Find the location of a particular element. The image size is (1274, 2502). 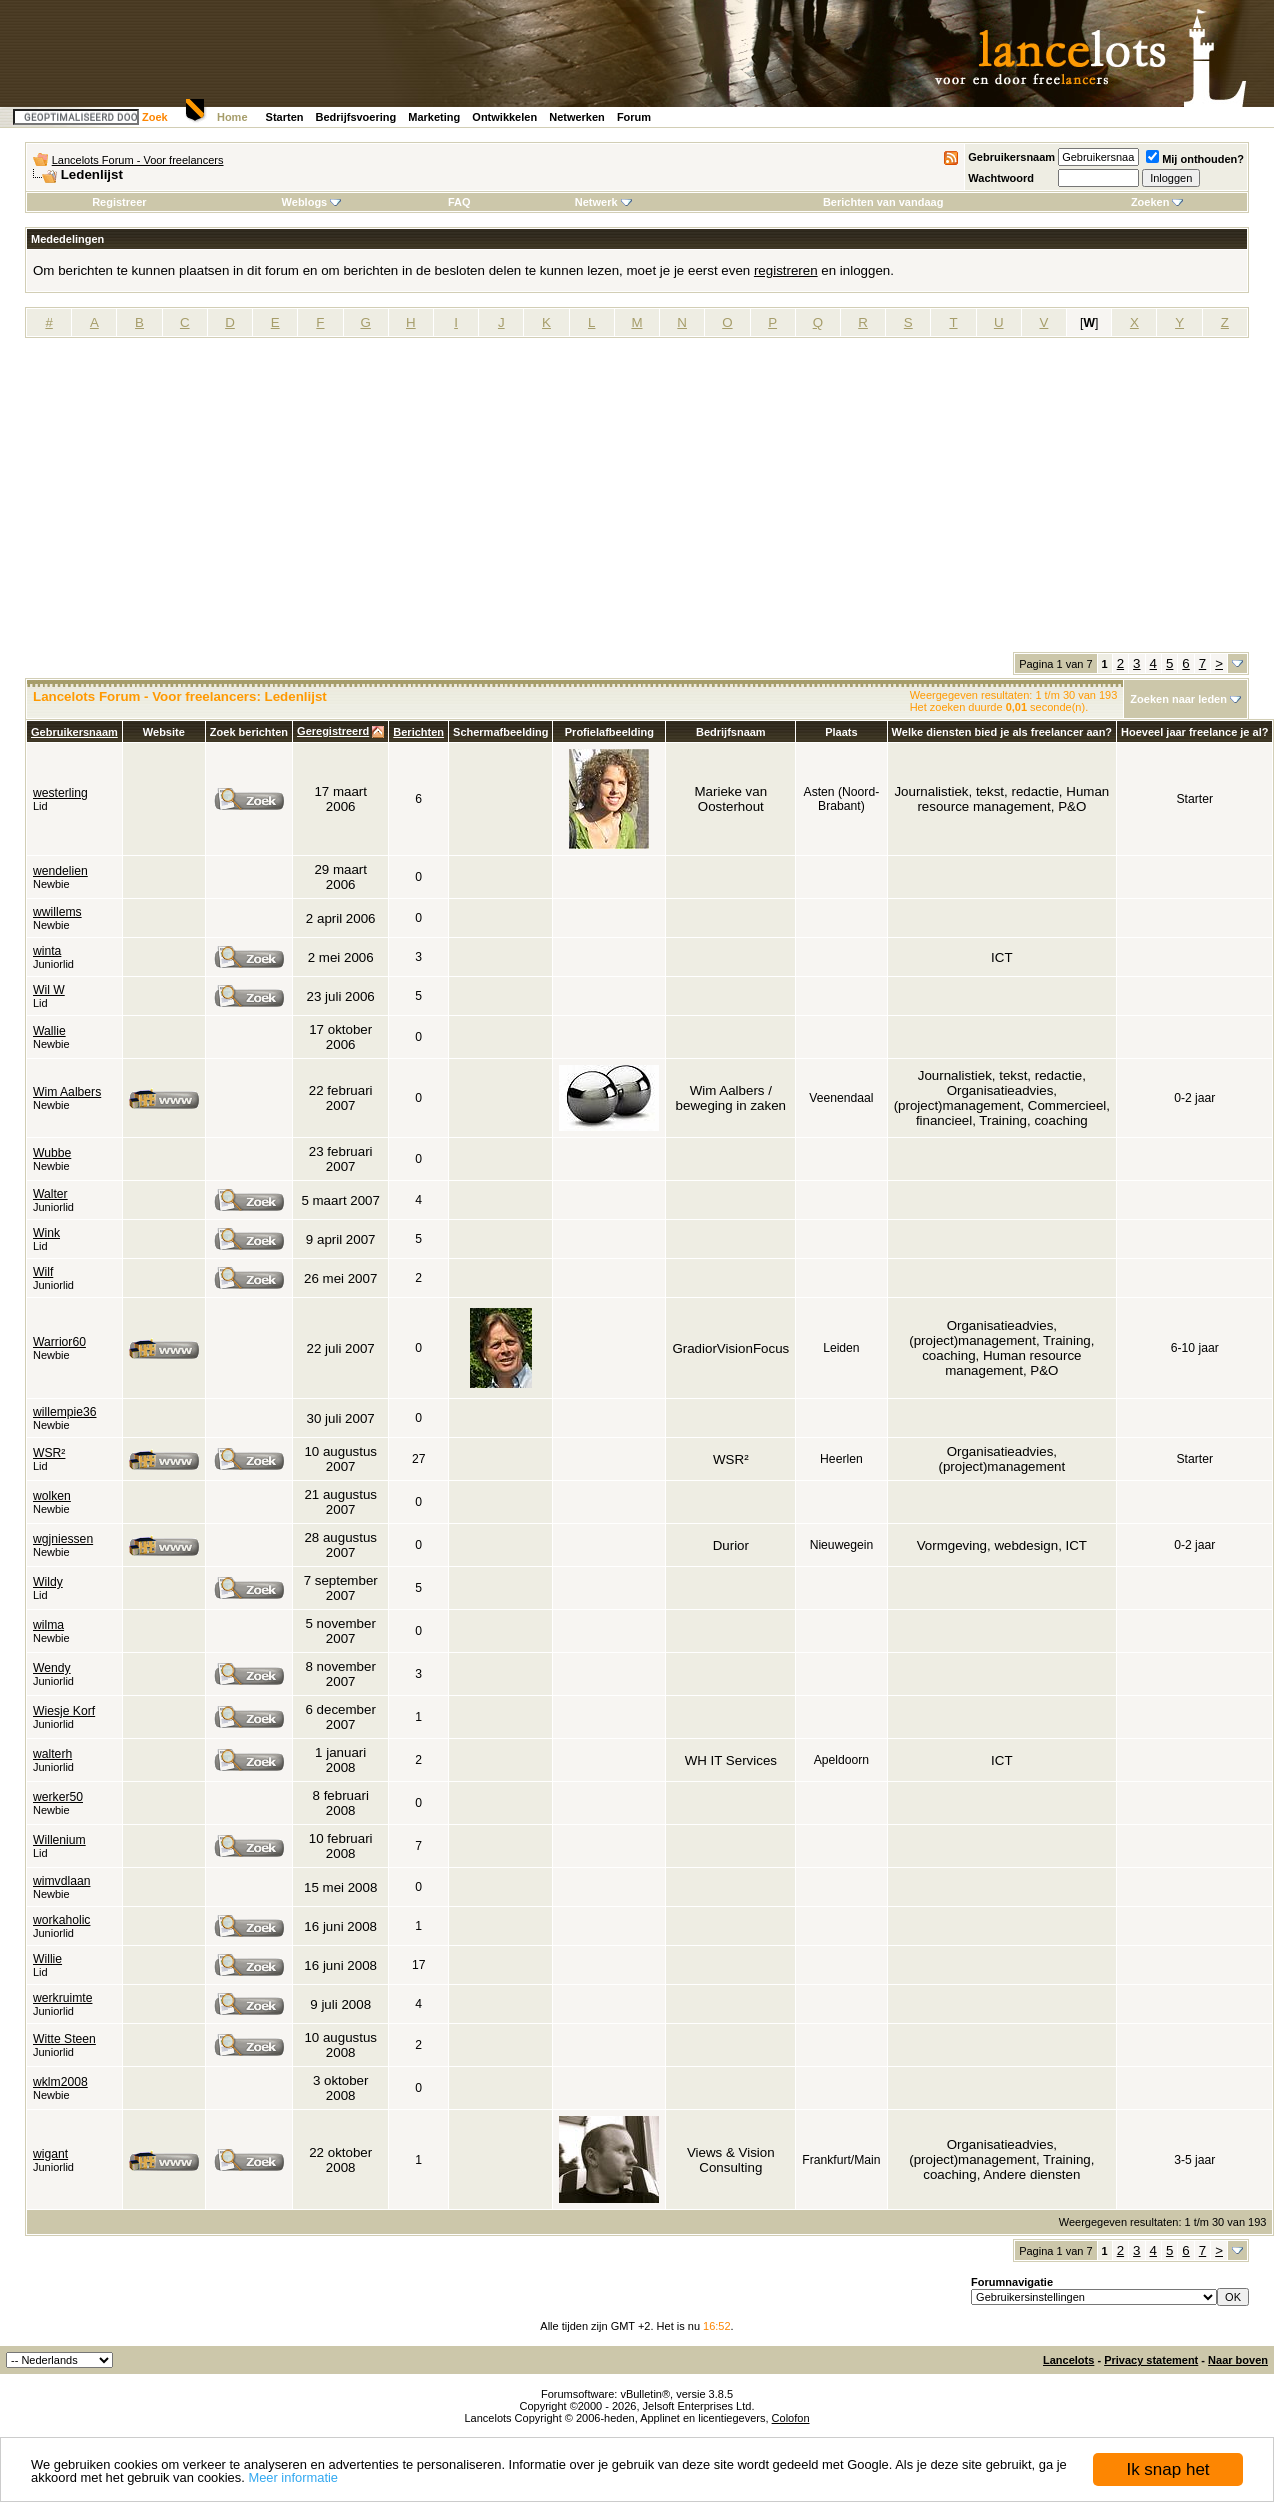

Netwerken is located at coordinates (577, 117).